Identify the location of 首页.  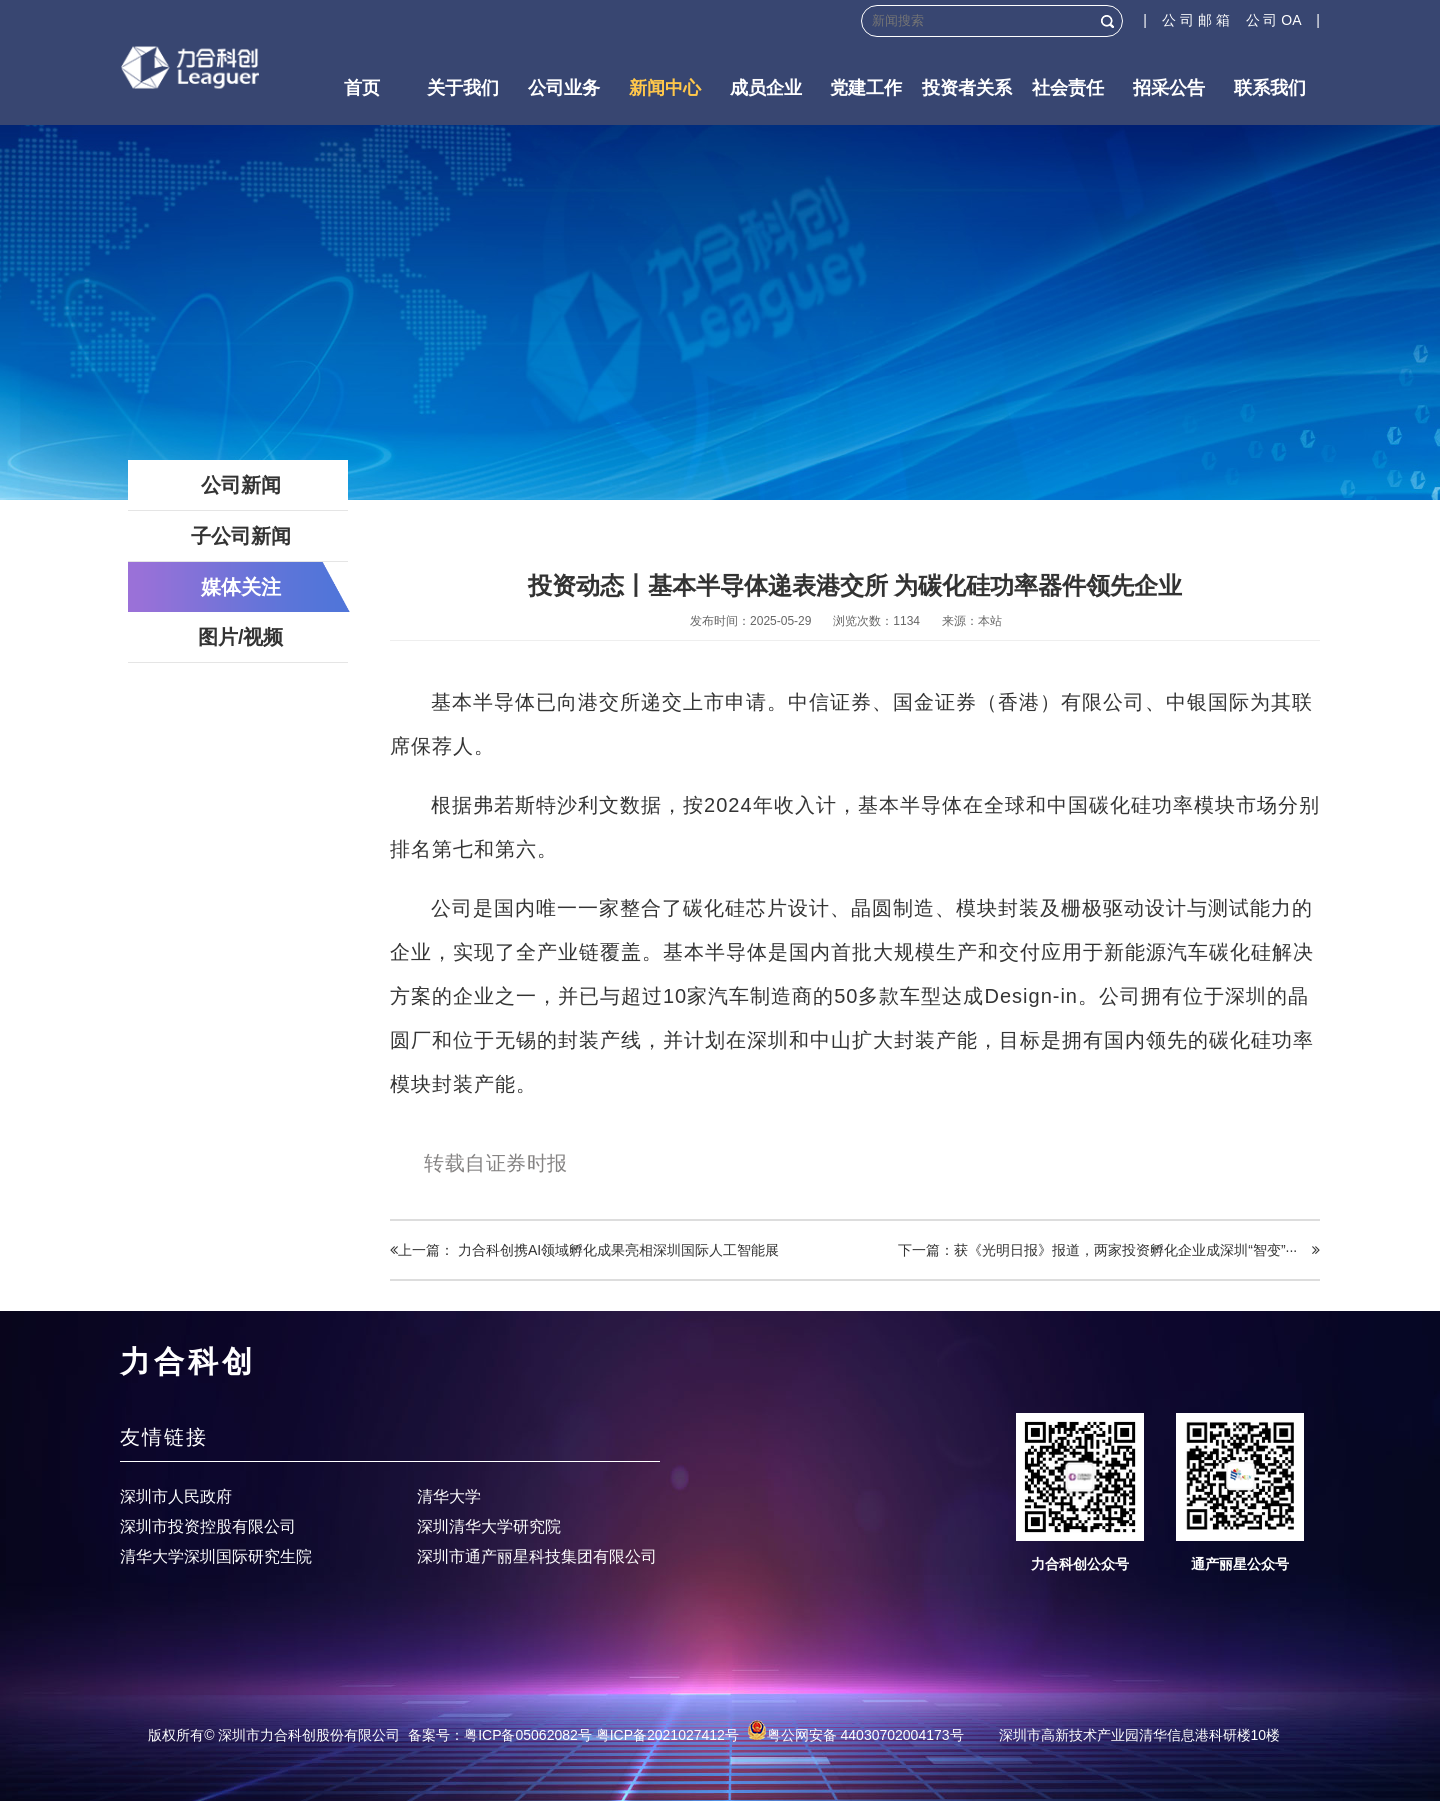
(362, 88).